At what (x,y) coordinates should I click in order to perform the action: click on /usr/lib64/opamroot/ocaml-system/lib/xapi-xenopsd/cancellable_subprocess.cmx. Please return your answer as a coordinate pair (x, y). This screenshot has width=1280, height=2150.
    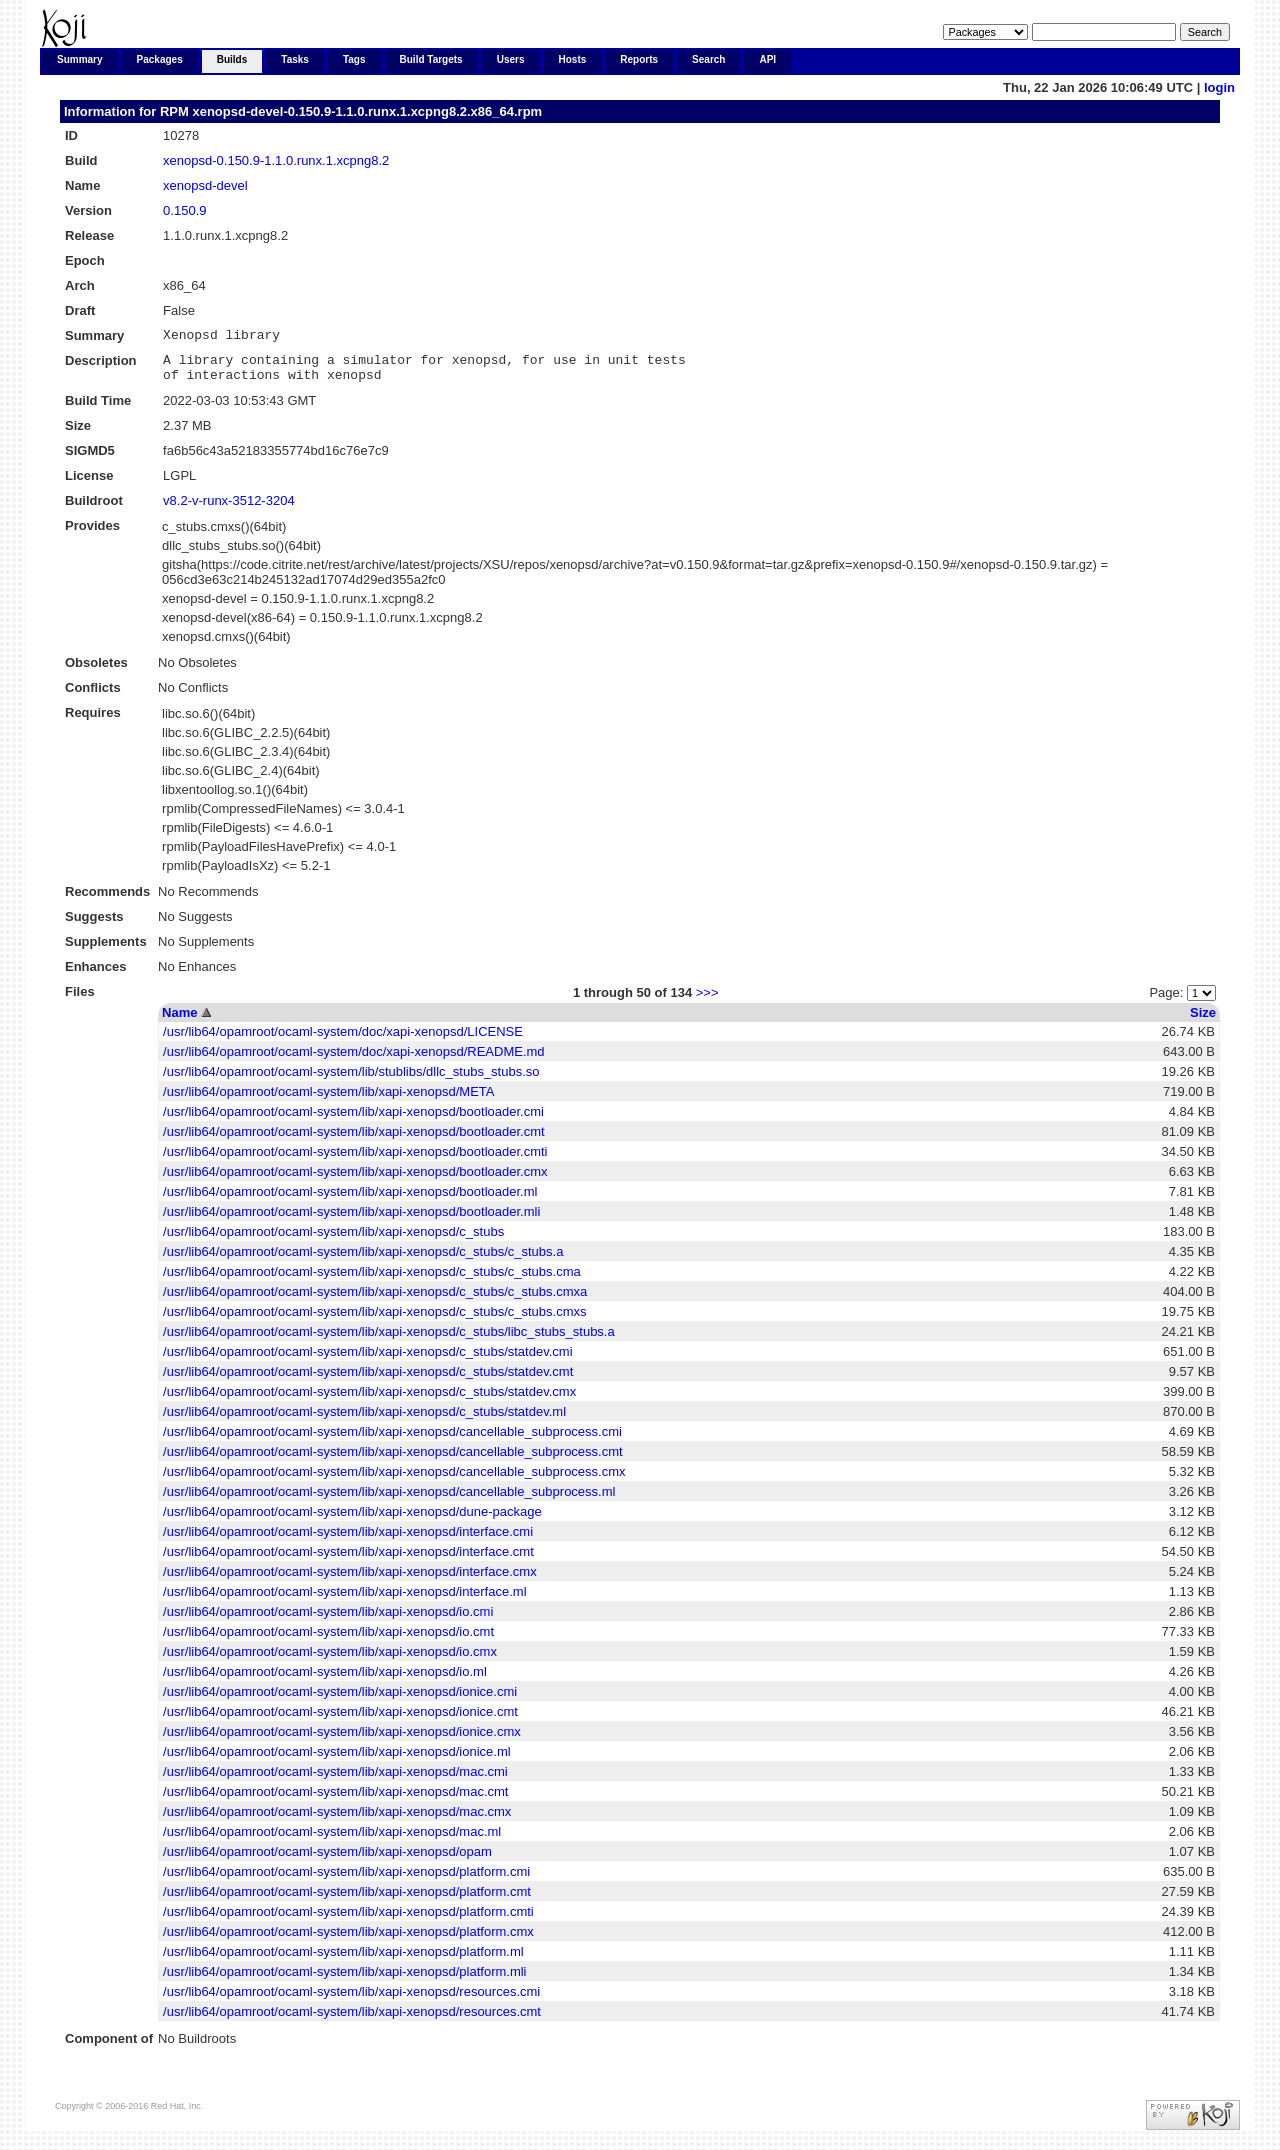
    Looking at the image, I should click on (394, 1480).